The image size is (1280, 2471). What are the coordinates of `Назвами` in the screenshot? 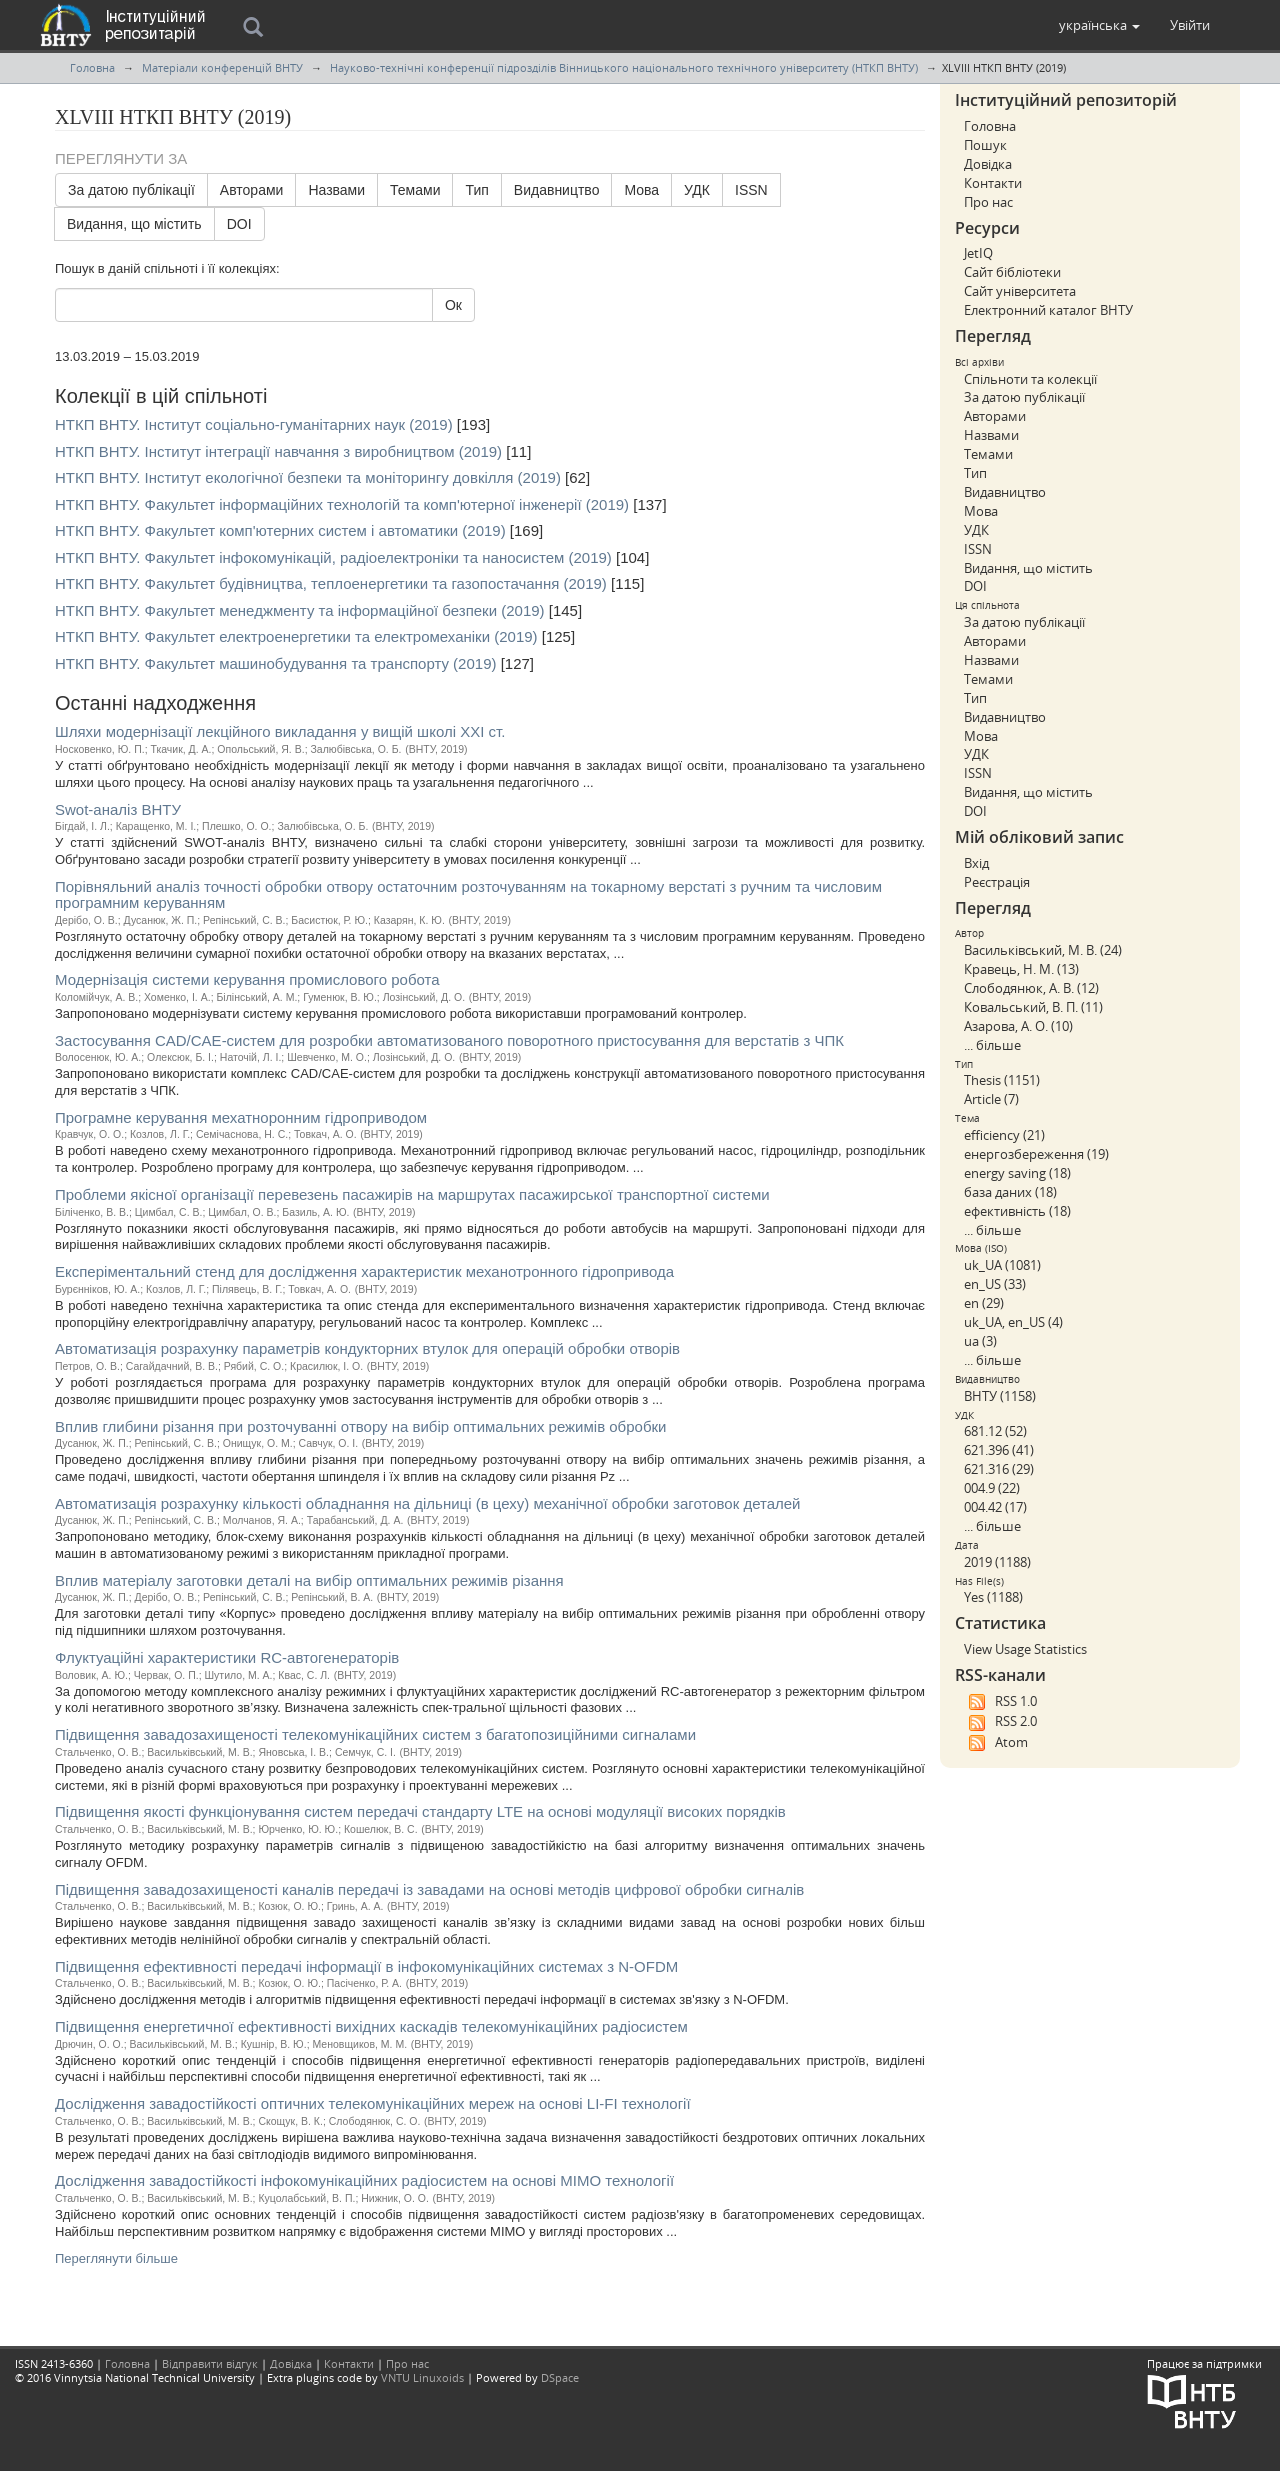 It's located at (336, 190).